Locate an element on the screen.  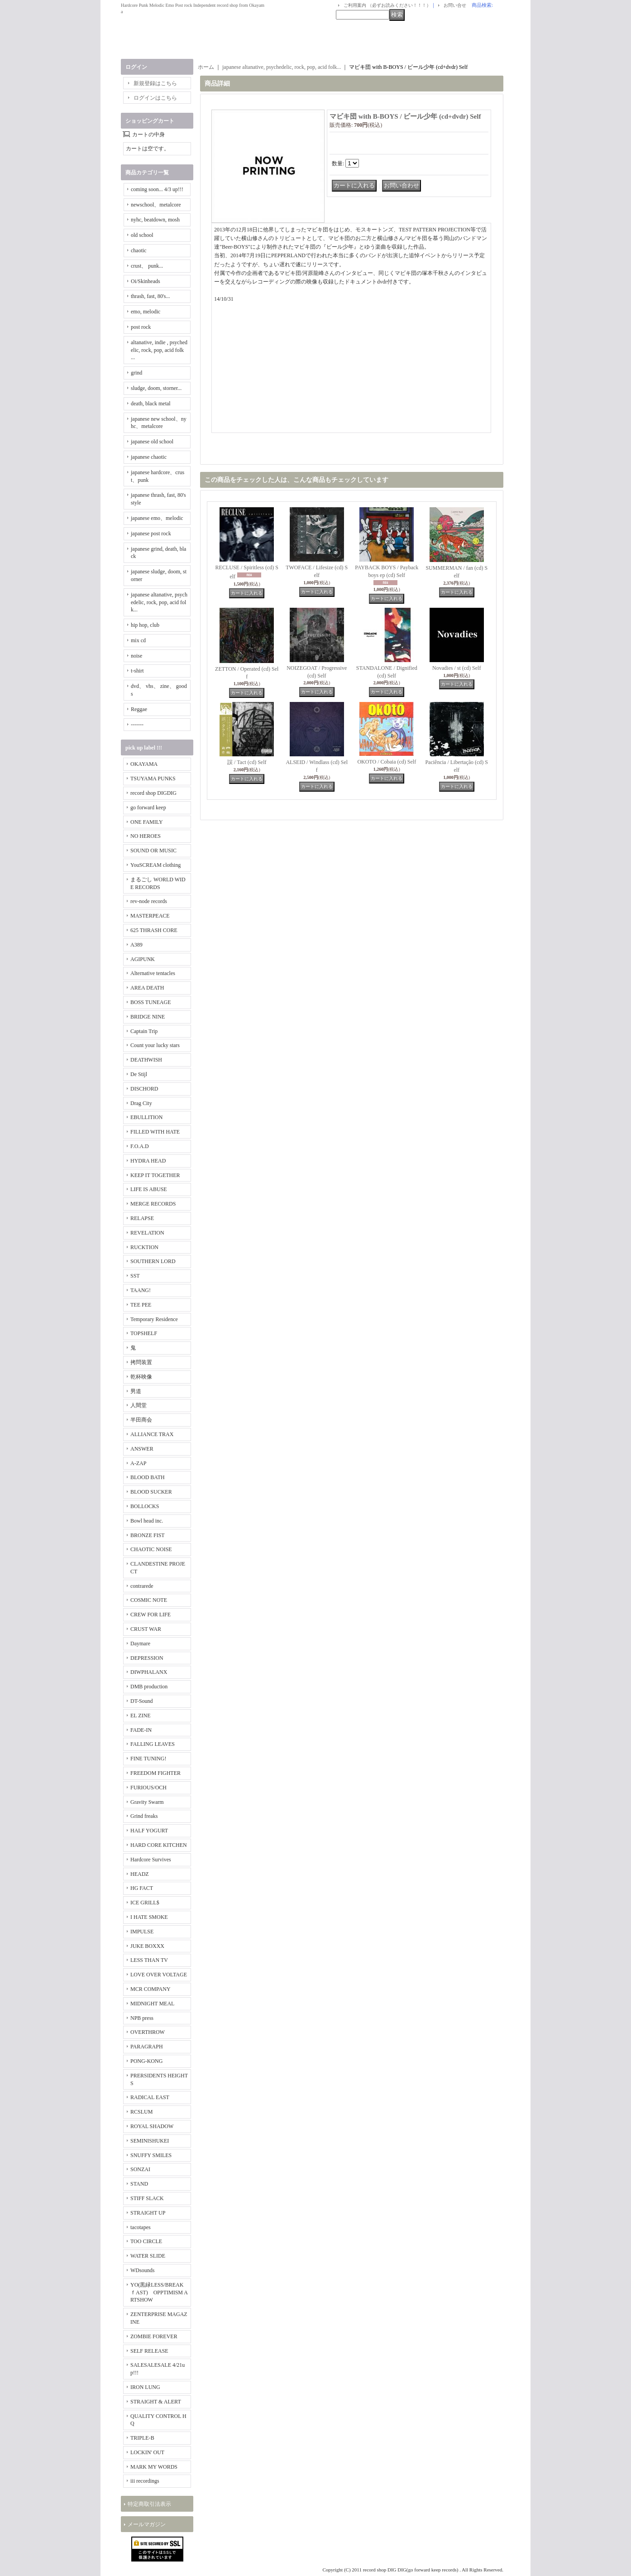
YO(黒緑LESS/BREAKｆAST) OPPTIMISM ARTSHOW is located at coordinates (159, 2292).